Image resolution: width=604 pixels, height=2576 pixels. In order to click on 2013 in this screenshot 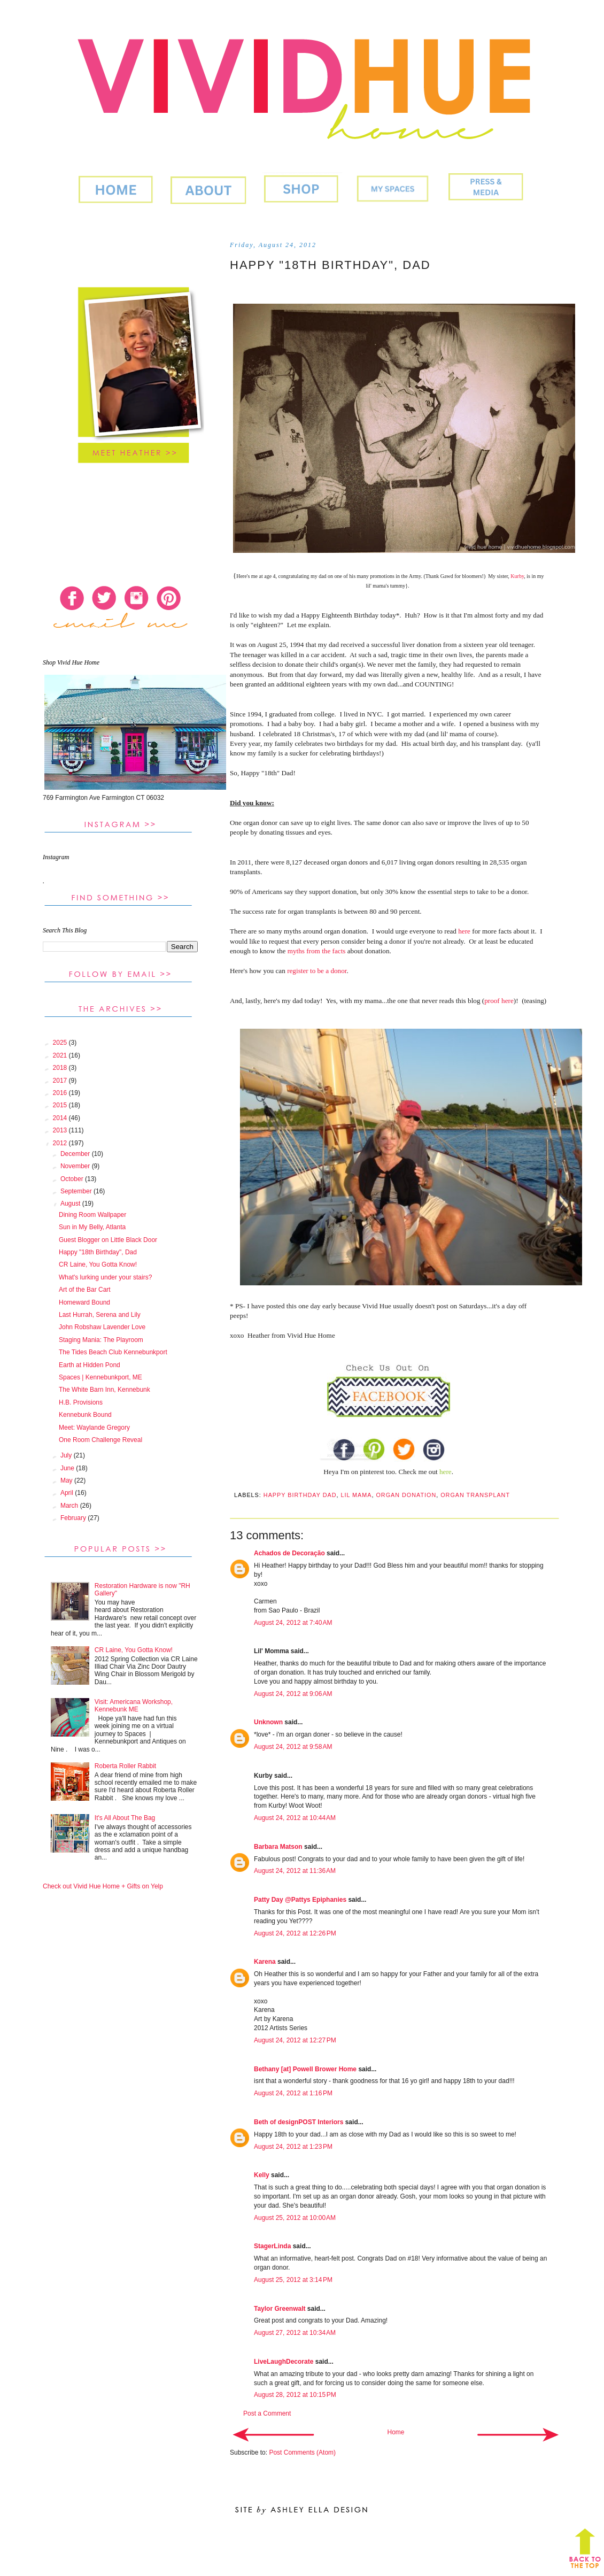, I will do `click(61, 1130)`.